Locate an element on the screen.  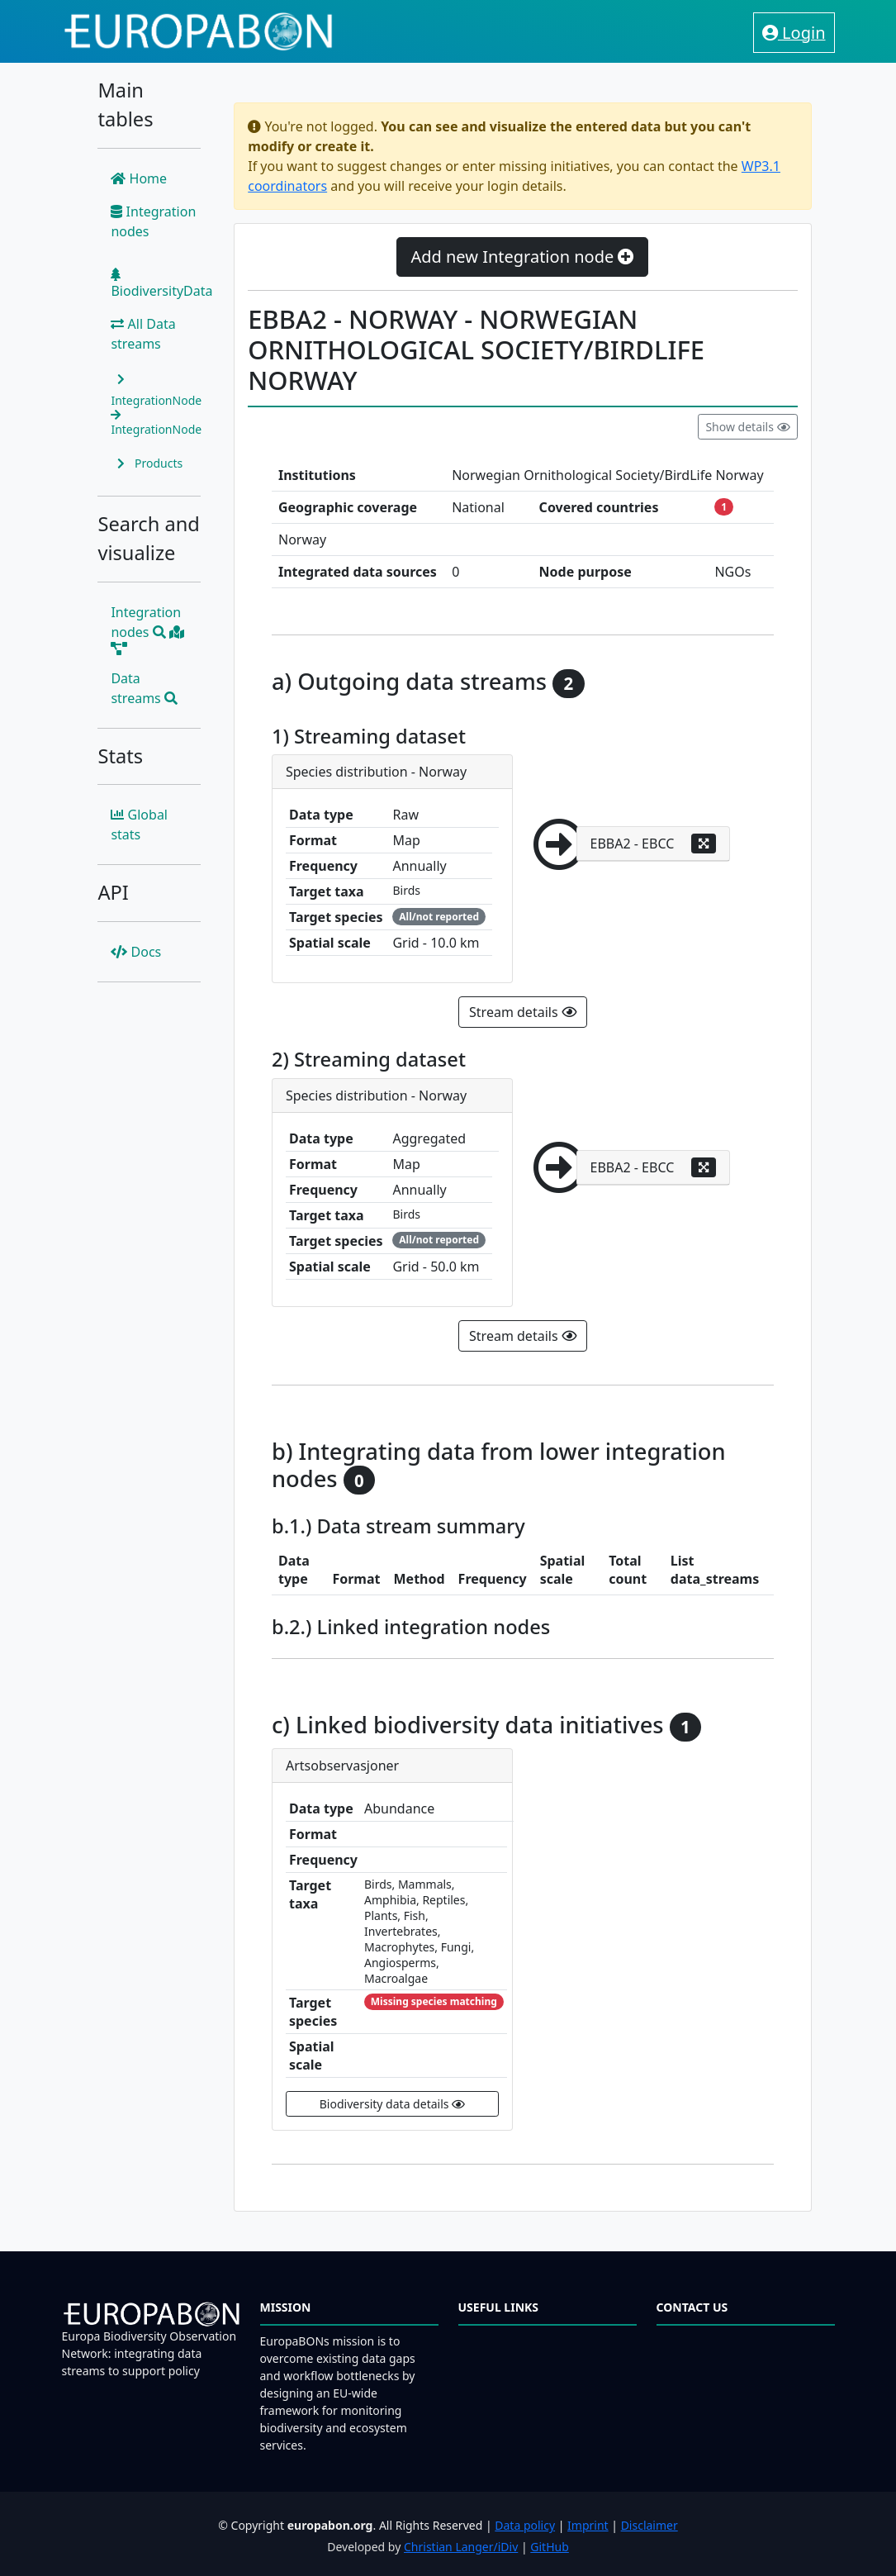
Add new Integration node is located at coordinates (522, 256).